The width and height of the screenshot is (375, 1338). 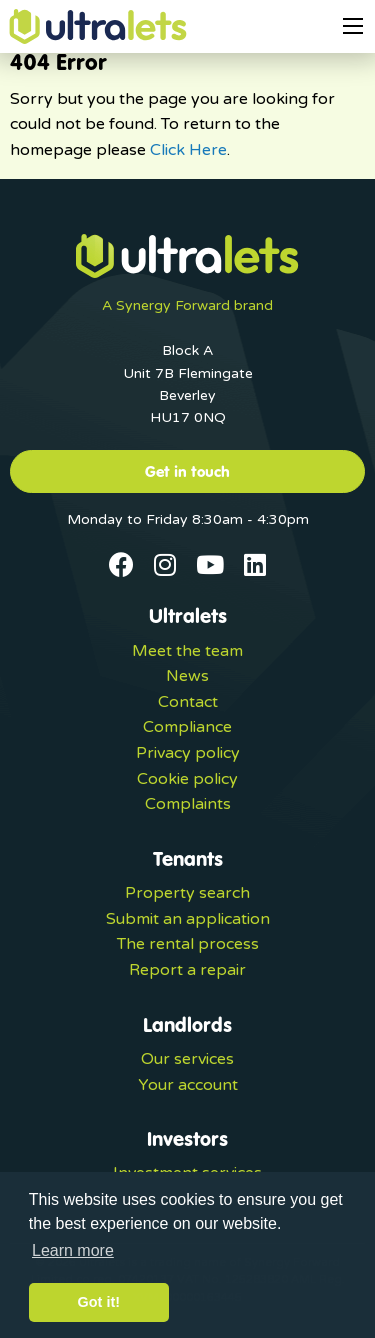 What do you see at coordinates (187, 471) in the screenshot?
I see `Get in touch` at bounding box center [187, 471].